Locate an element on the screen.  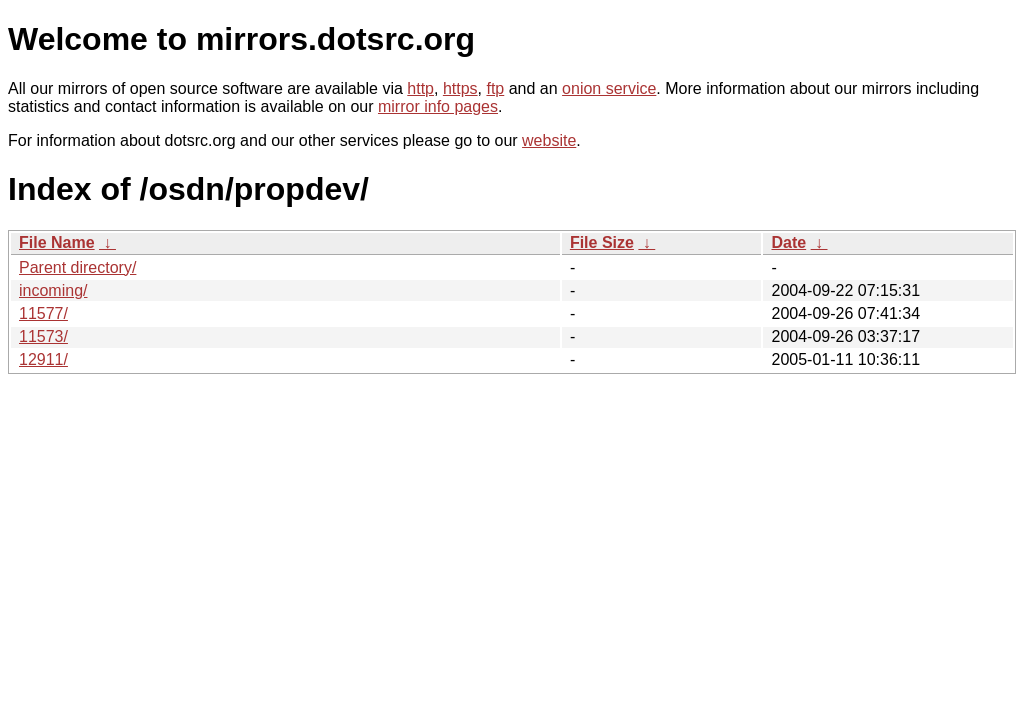
File Name is located at coordinates (57, 242).